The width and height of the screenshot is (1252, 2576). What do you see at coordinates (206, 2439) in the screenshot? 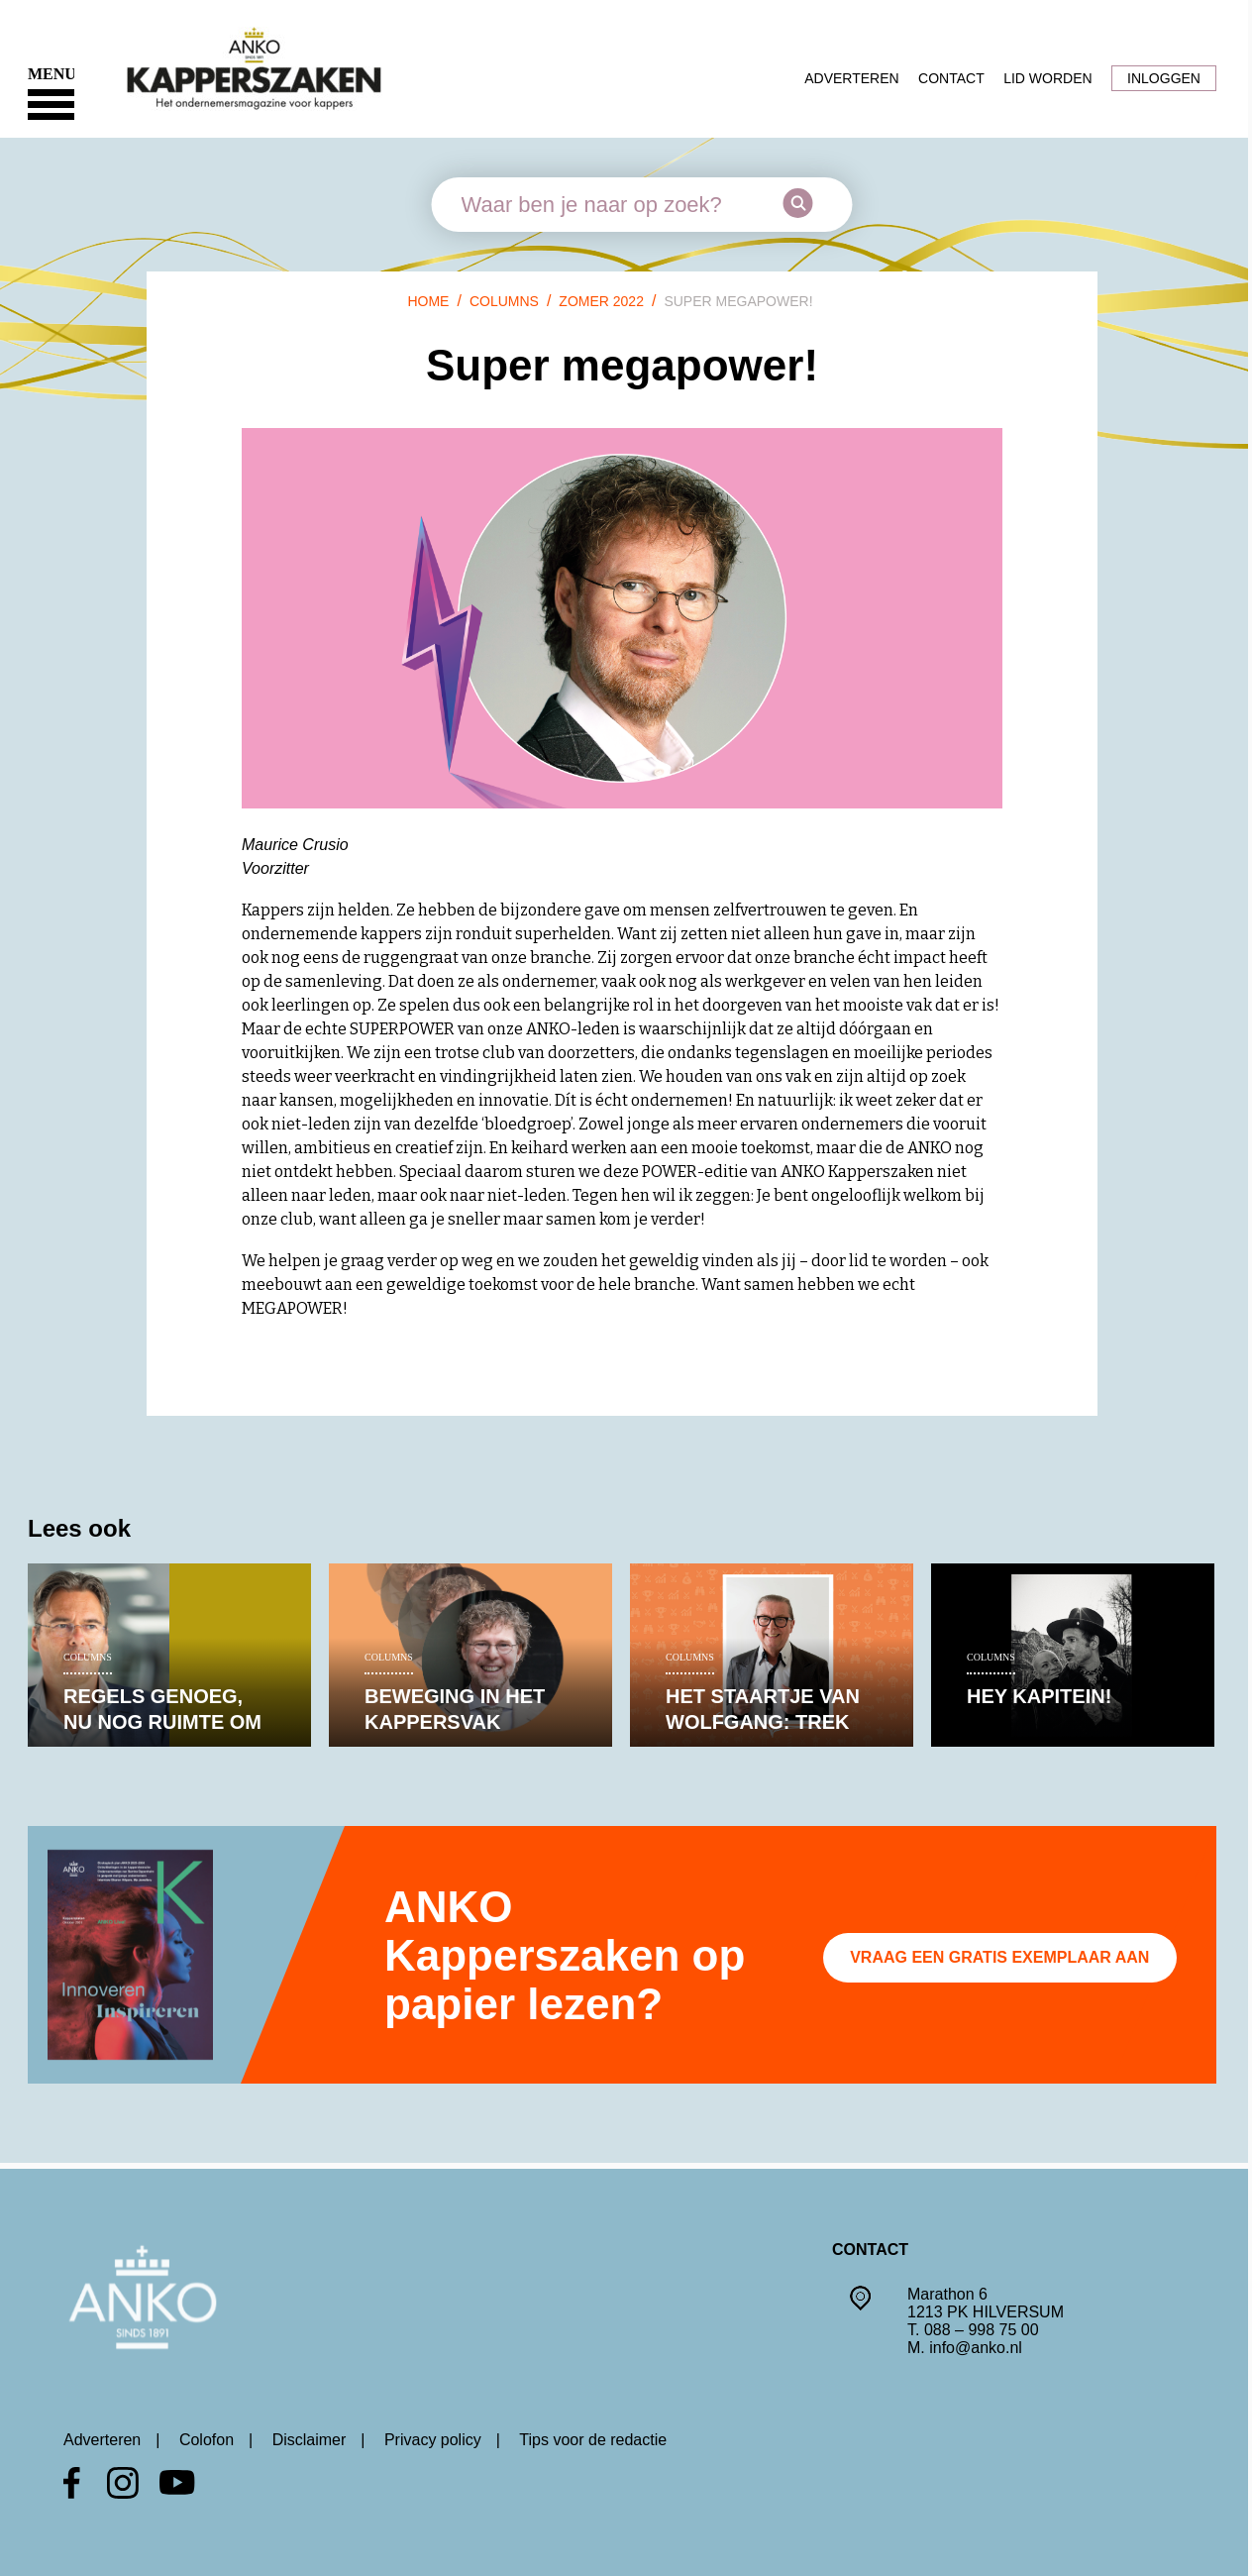
I see `Colofon` at bounding box center [206, 2439].